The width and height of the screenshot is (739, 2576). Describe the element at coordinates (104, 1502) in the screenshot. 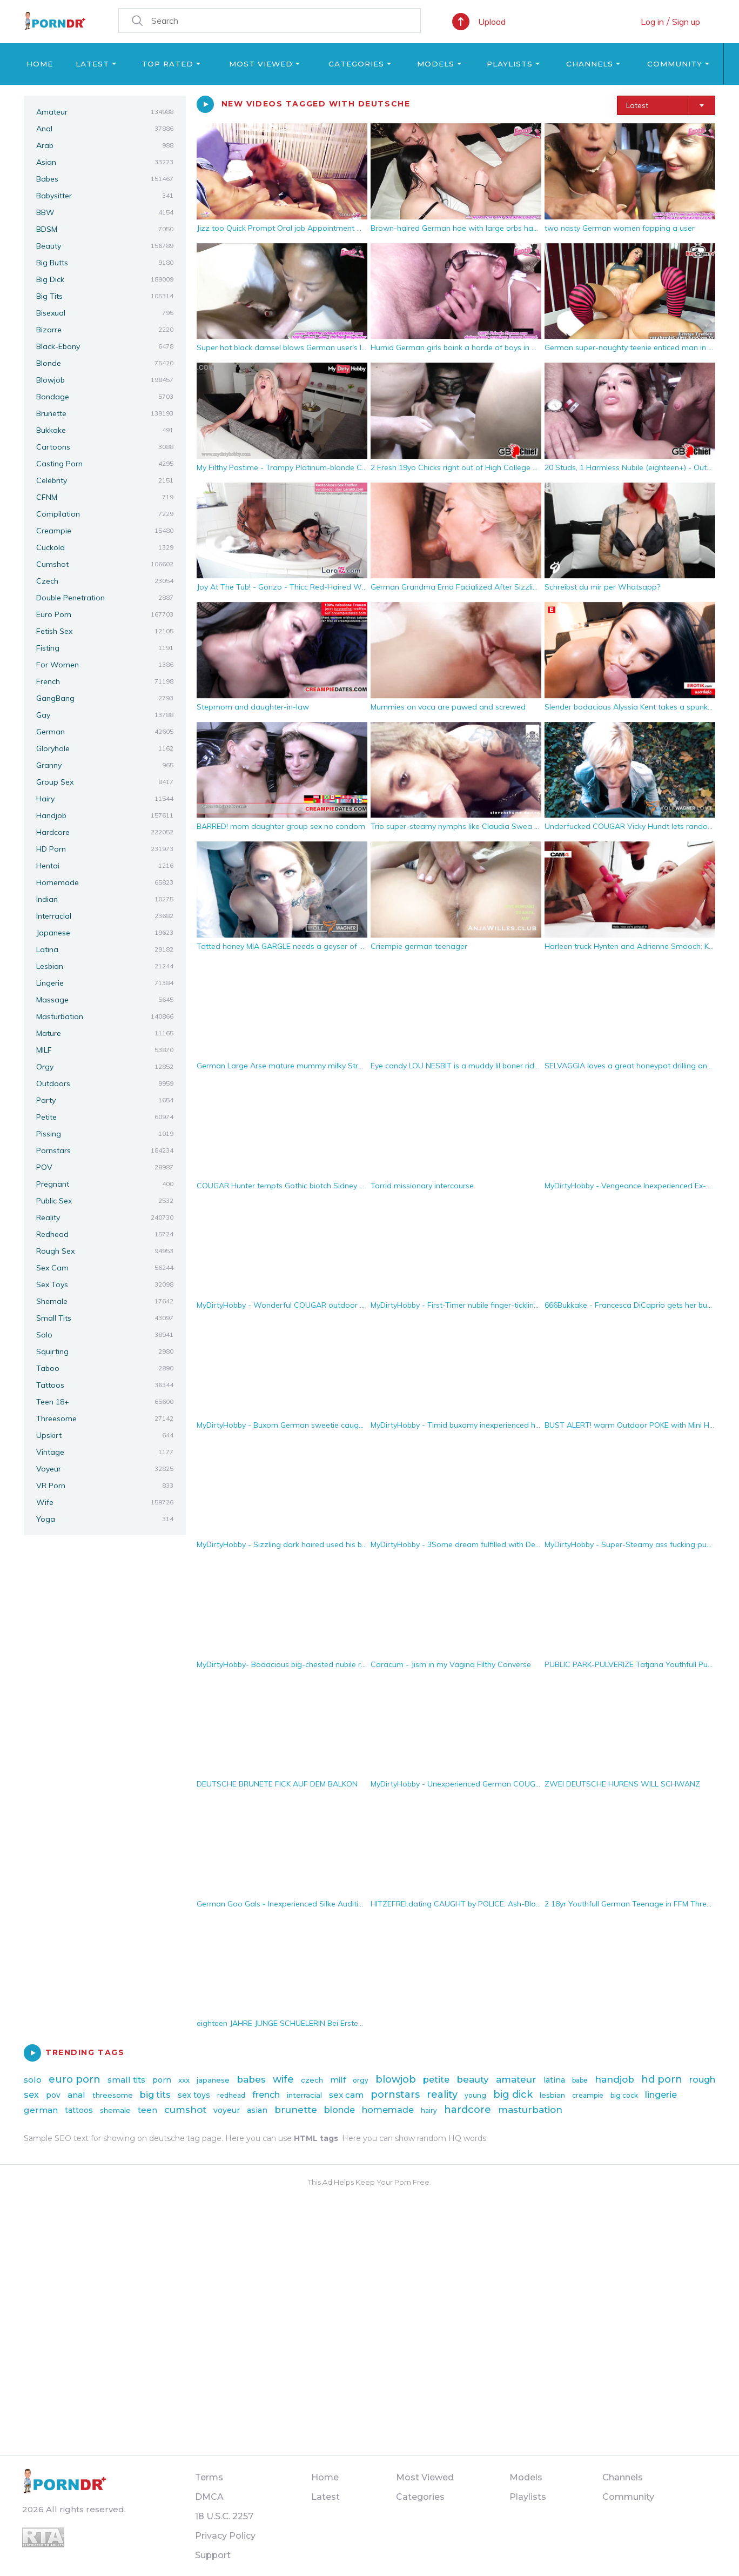

I see `Wife` at that location.